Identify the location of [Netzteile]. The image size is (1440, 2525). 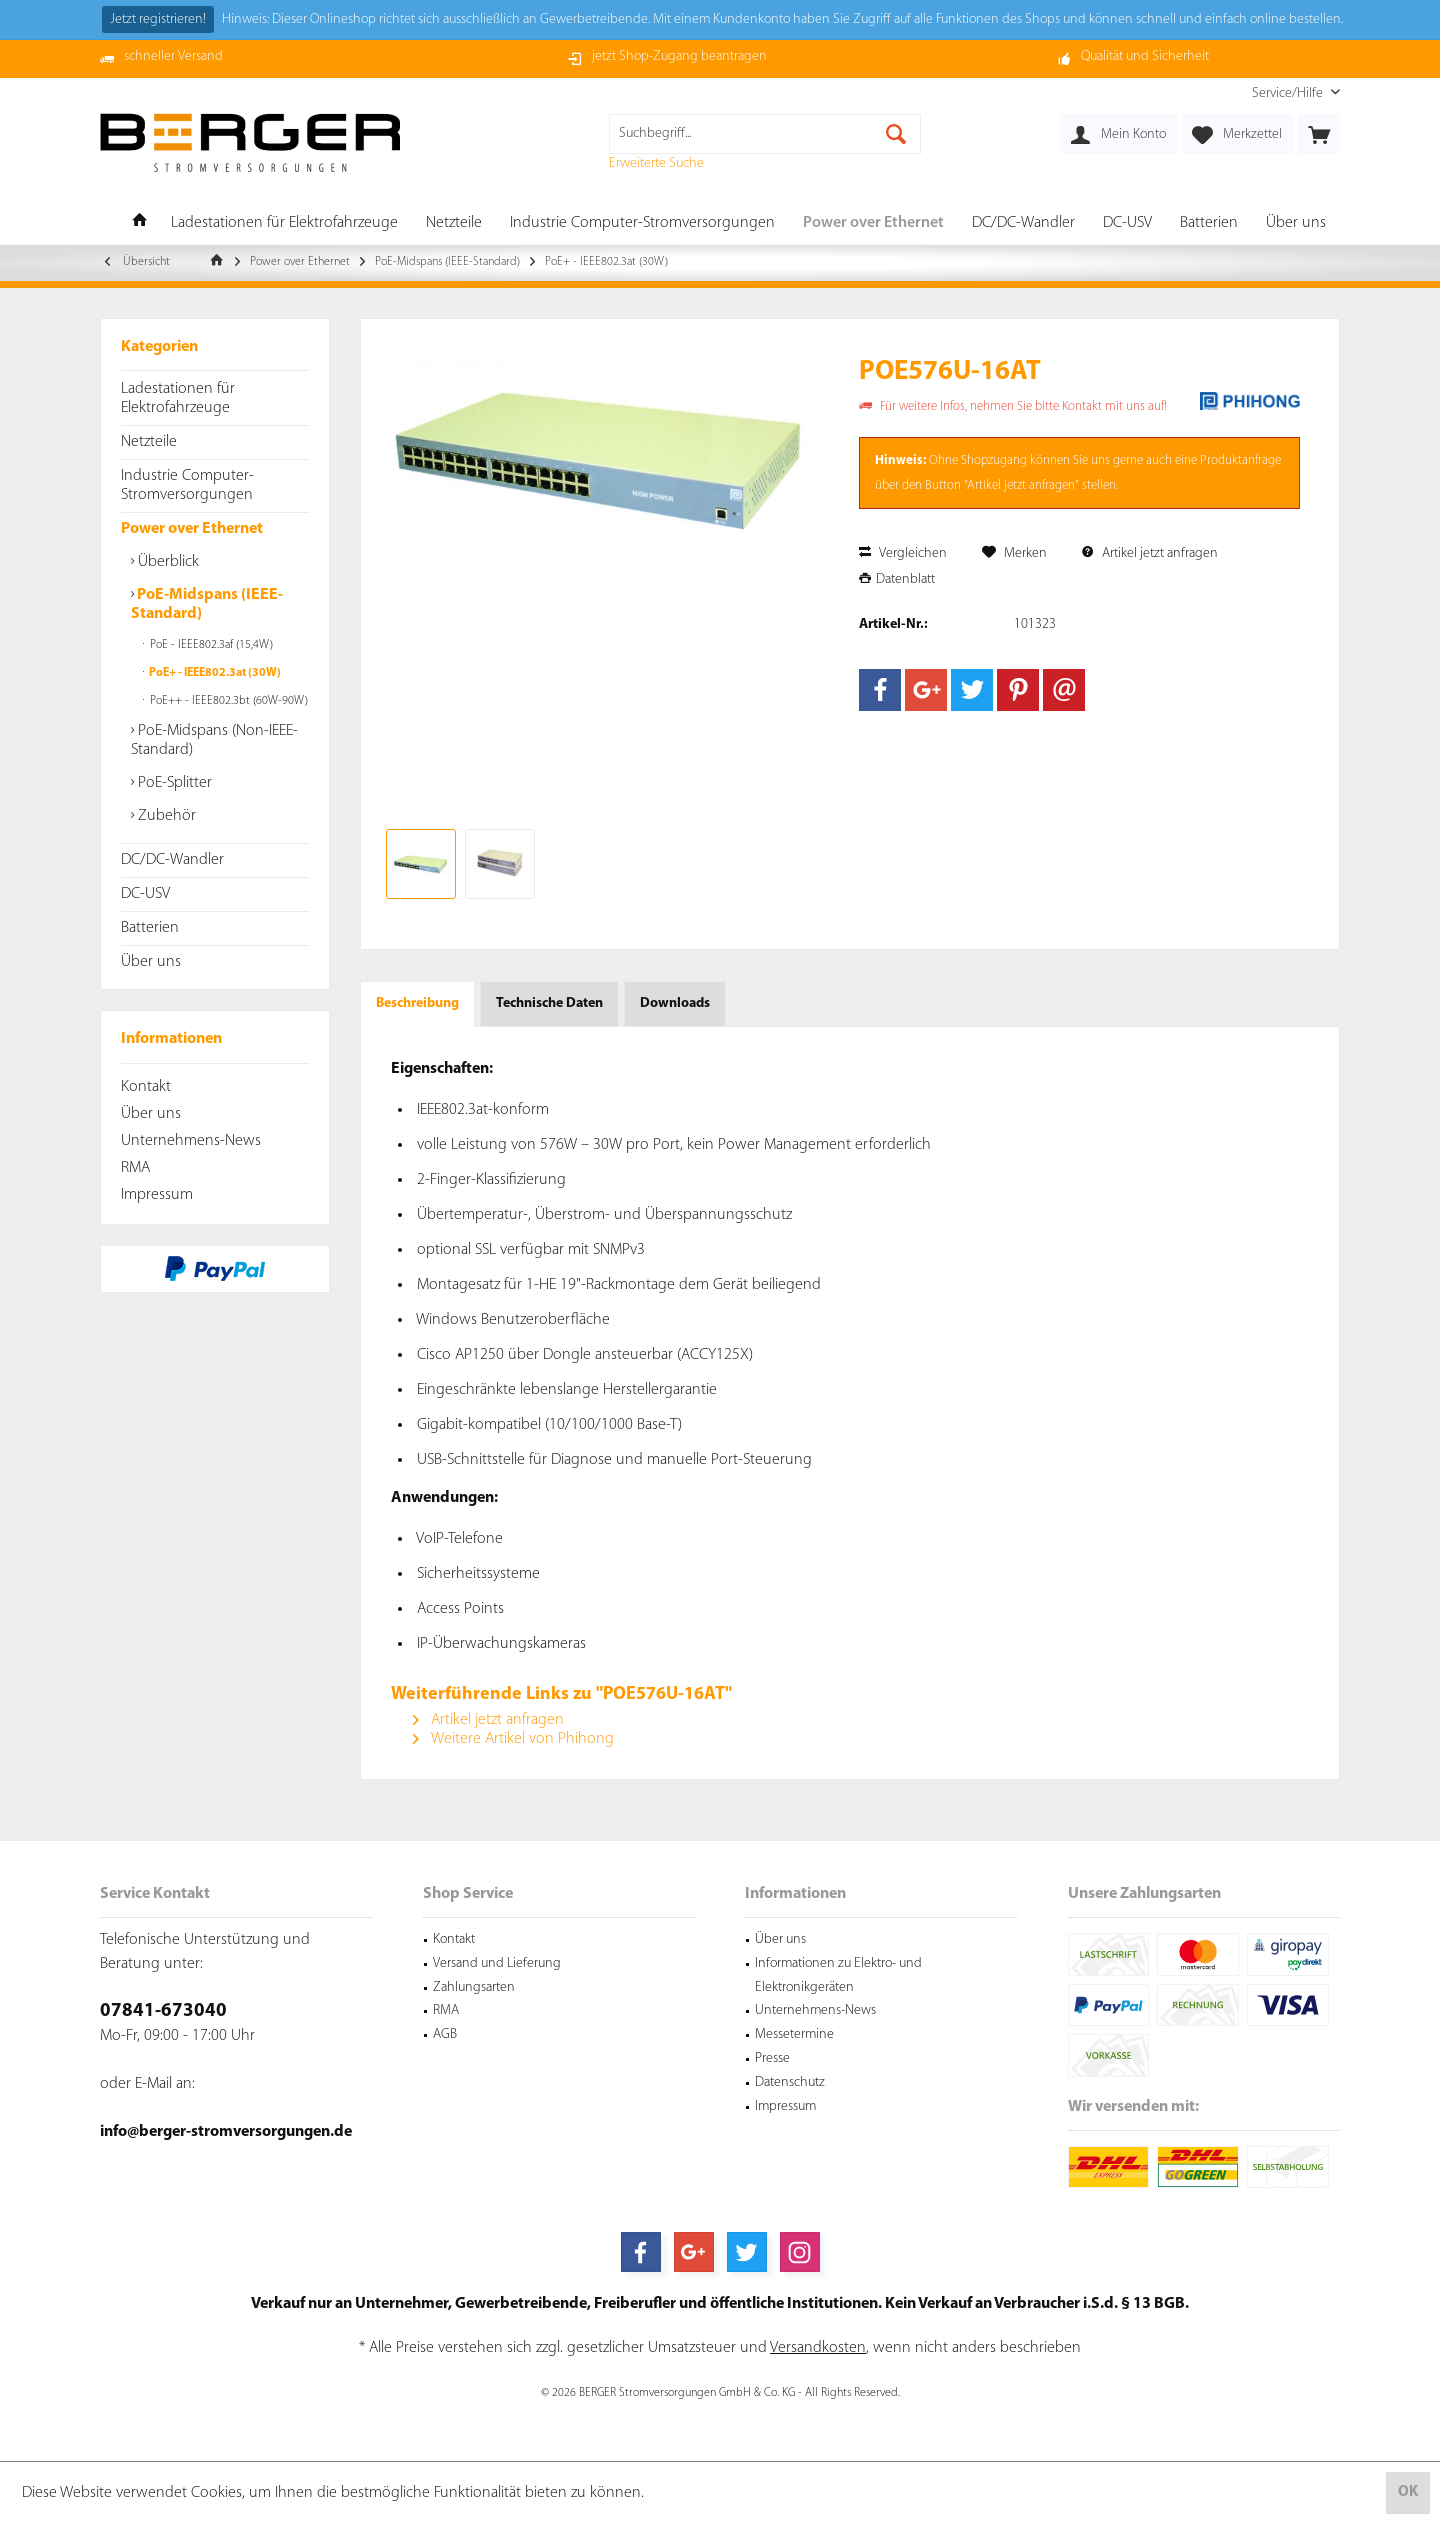
(454, 223).